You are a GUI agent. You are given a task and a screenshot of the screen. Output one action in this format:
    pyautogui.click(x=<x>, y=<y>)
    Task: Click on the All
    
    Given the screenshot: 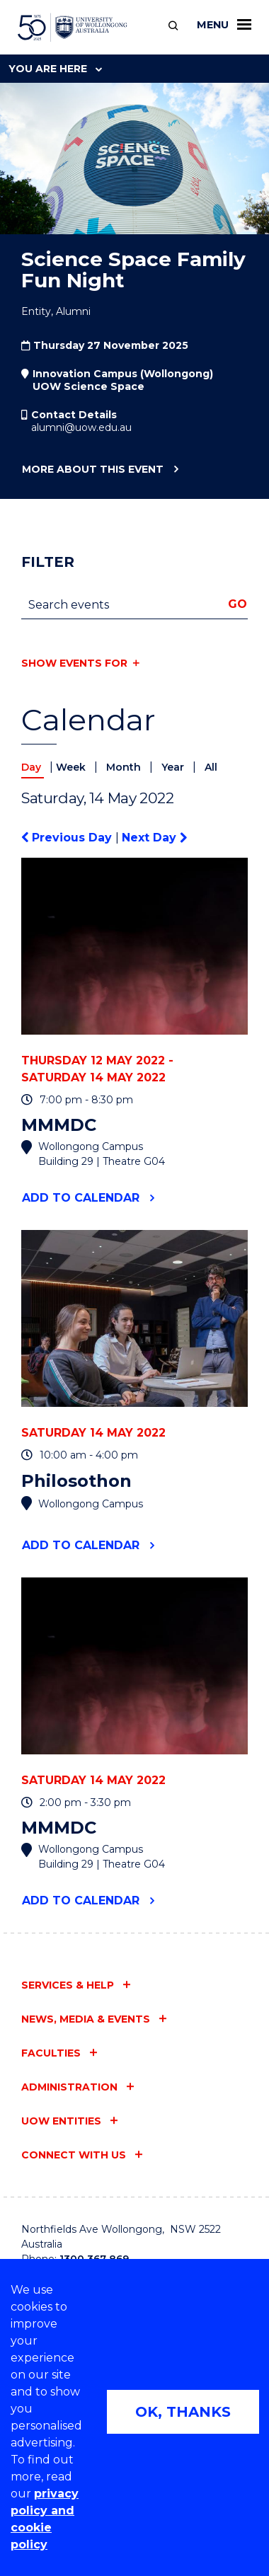 What is the action you would take?
    pyautogui.click(x=211, y=767)
    